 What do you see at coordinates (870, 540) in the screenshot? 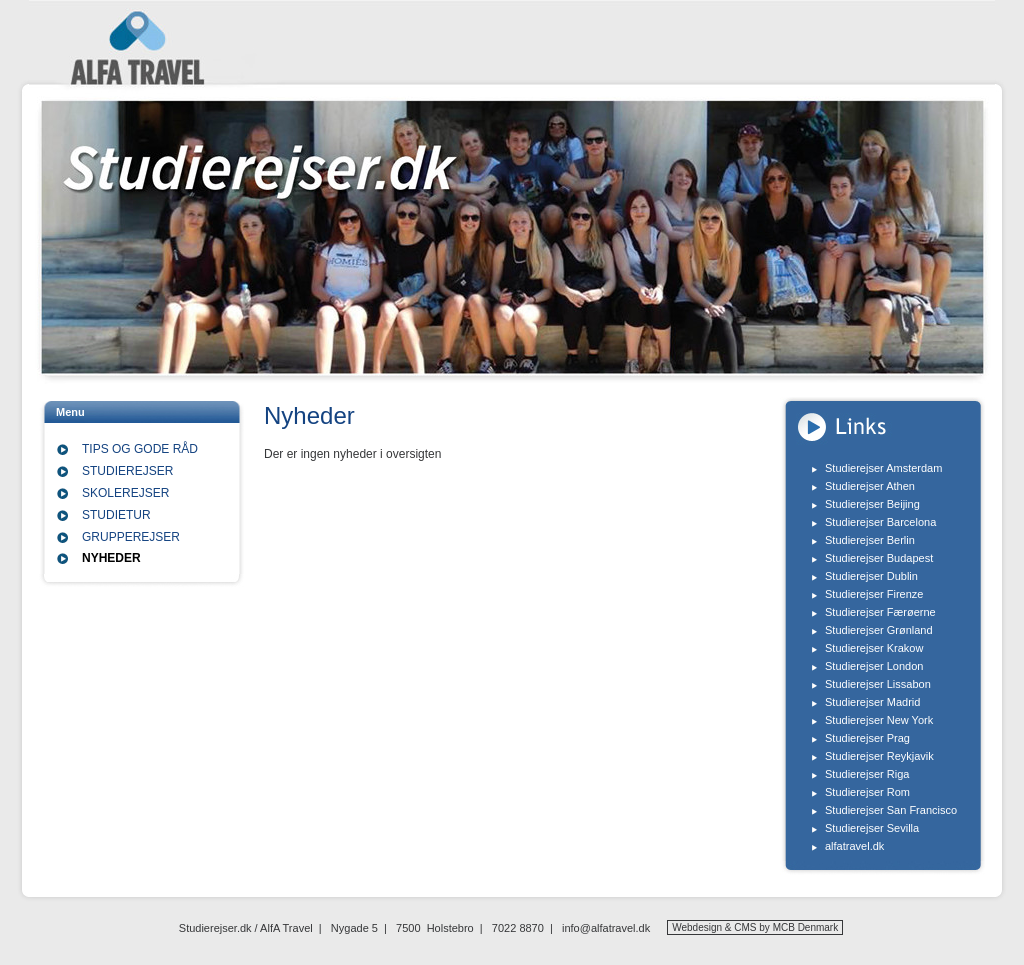
I see `Studierejser Berlin` at bounding box center [870, 540].